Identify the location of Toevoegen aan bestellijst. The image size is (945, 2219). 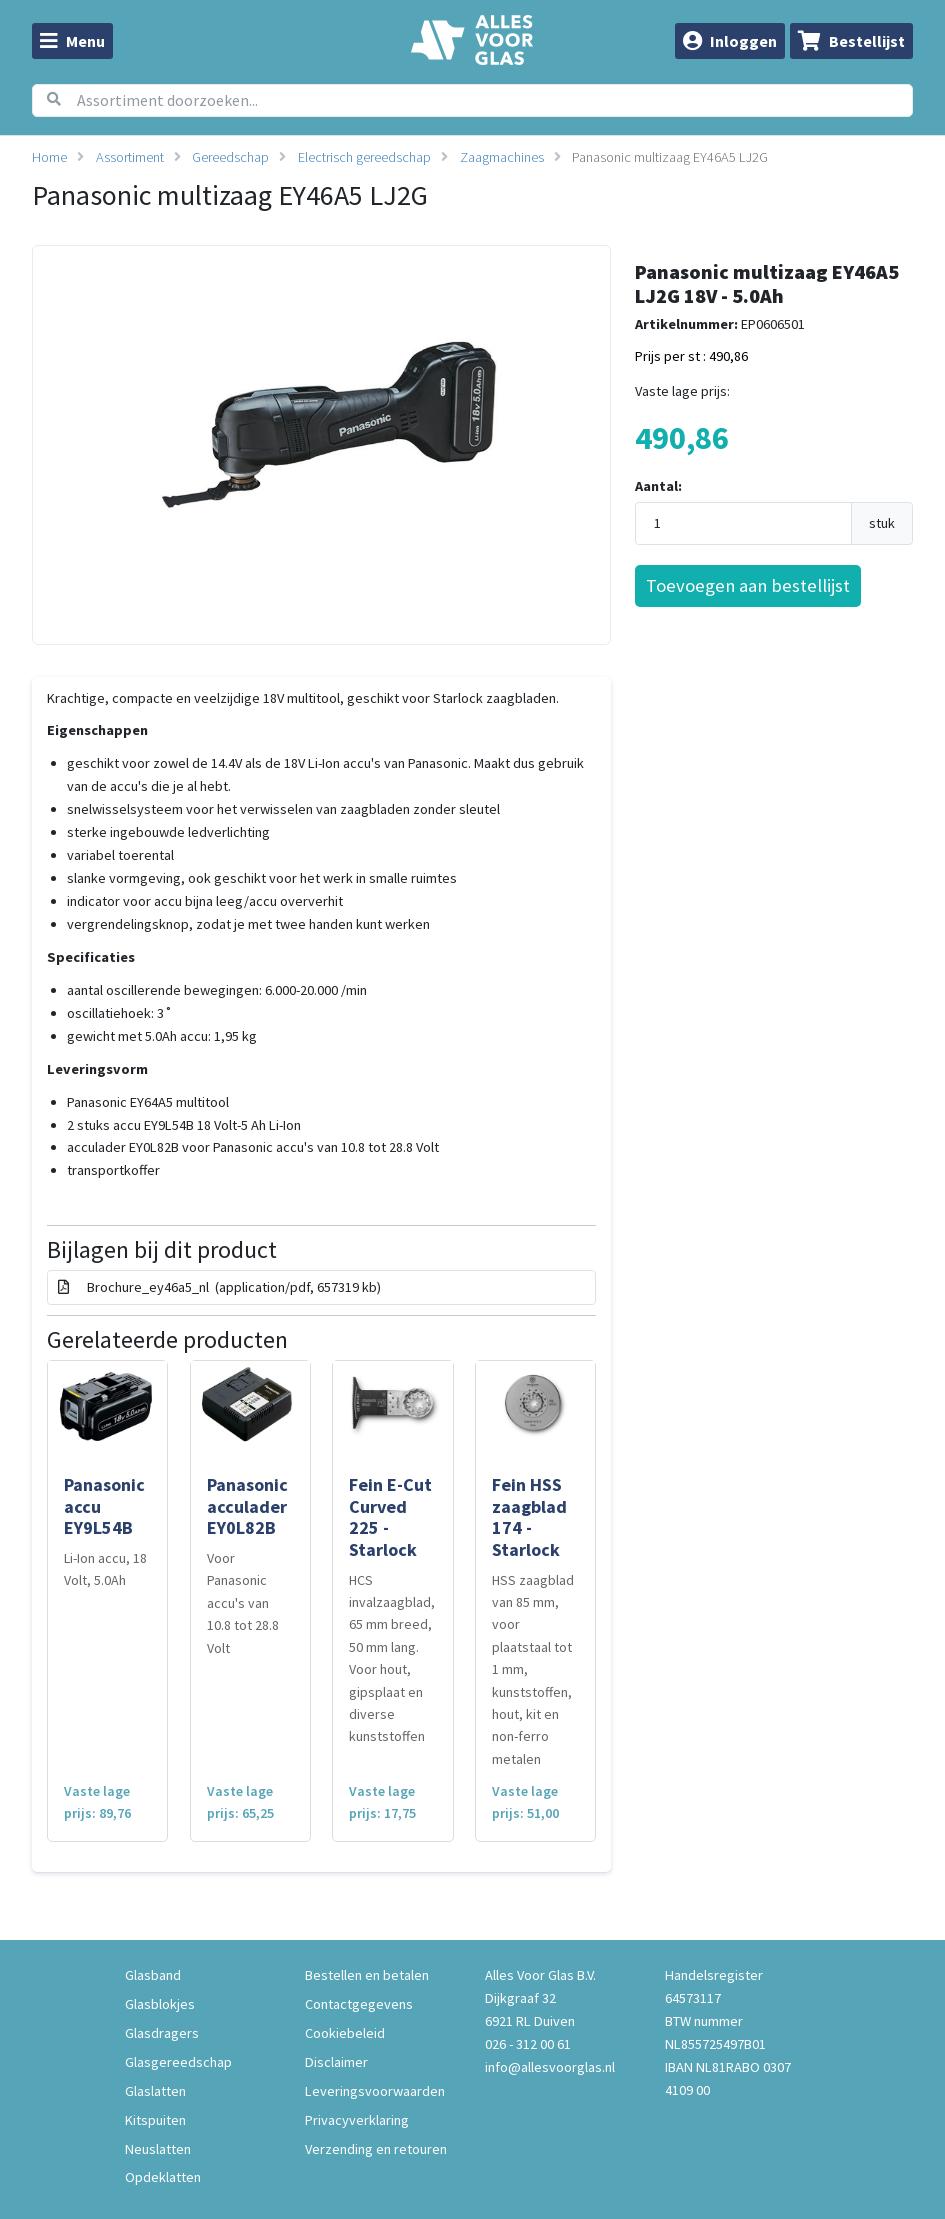
(748, 585).